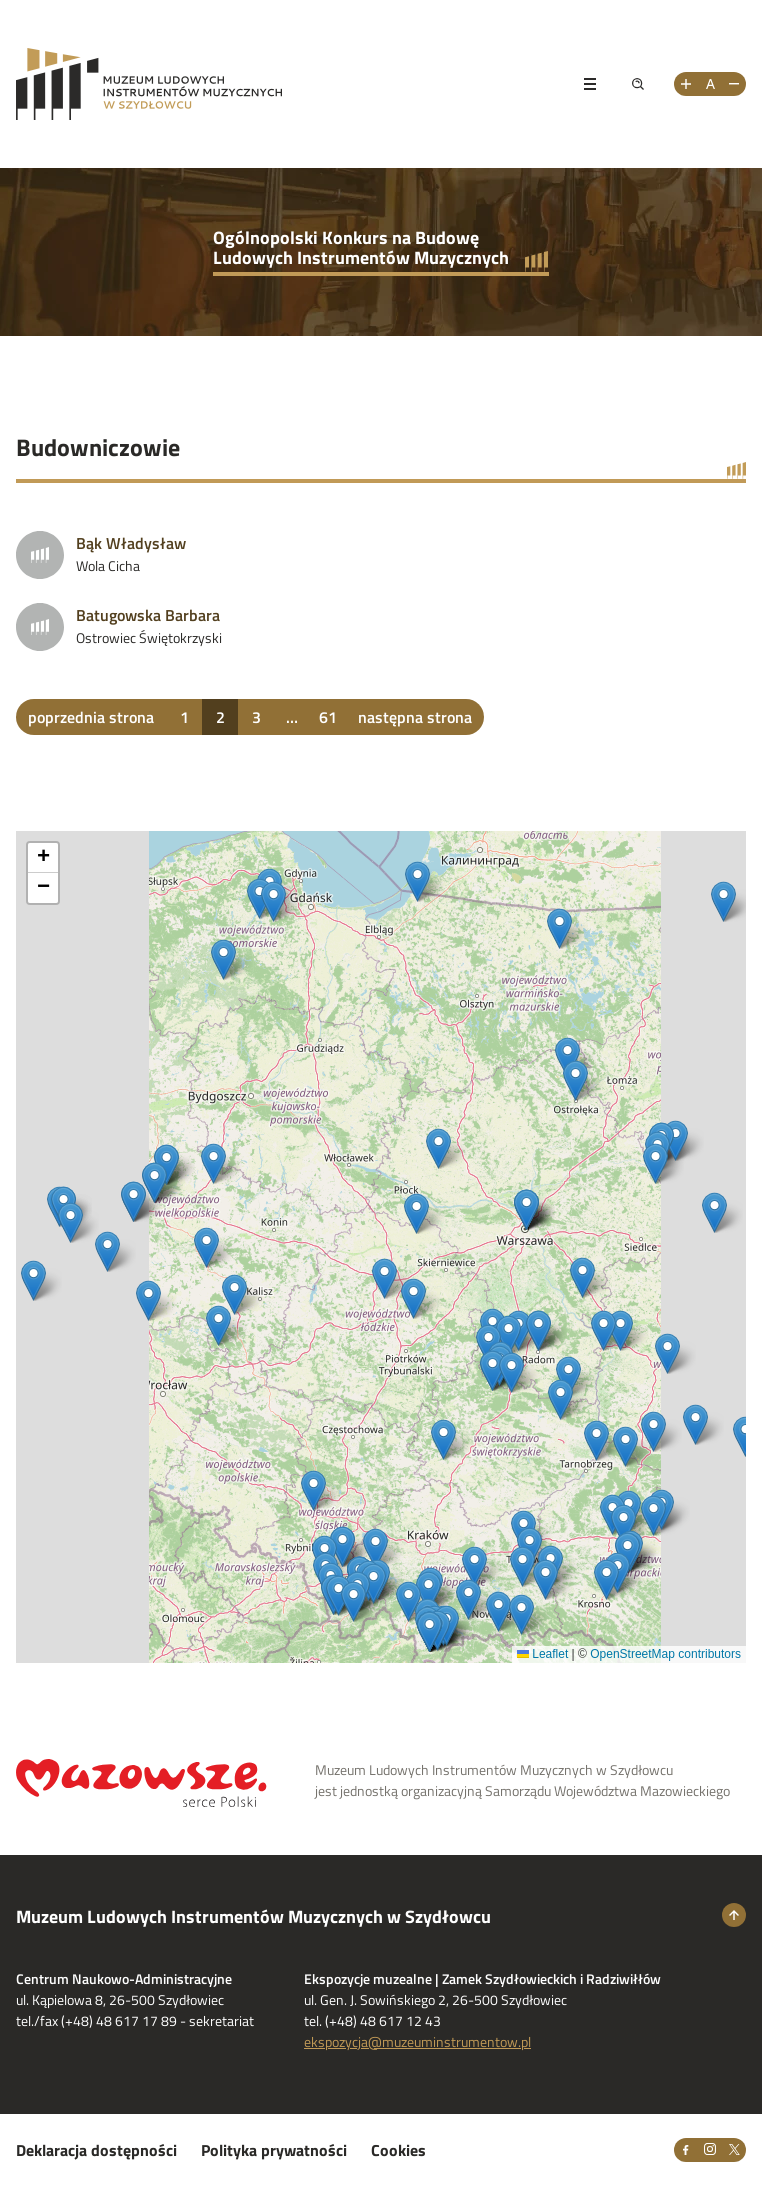  I want to click on [Instagram], so click(710, 2150).